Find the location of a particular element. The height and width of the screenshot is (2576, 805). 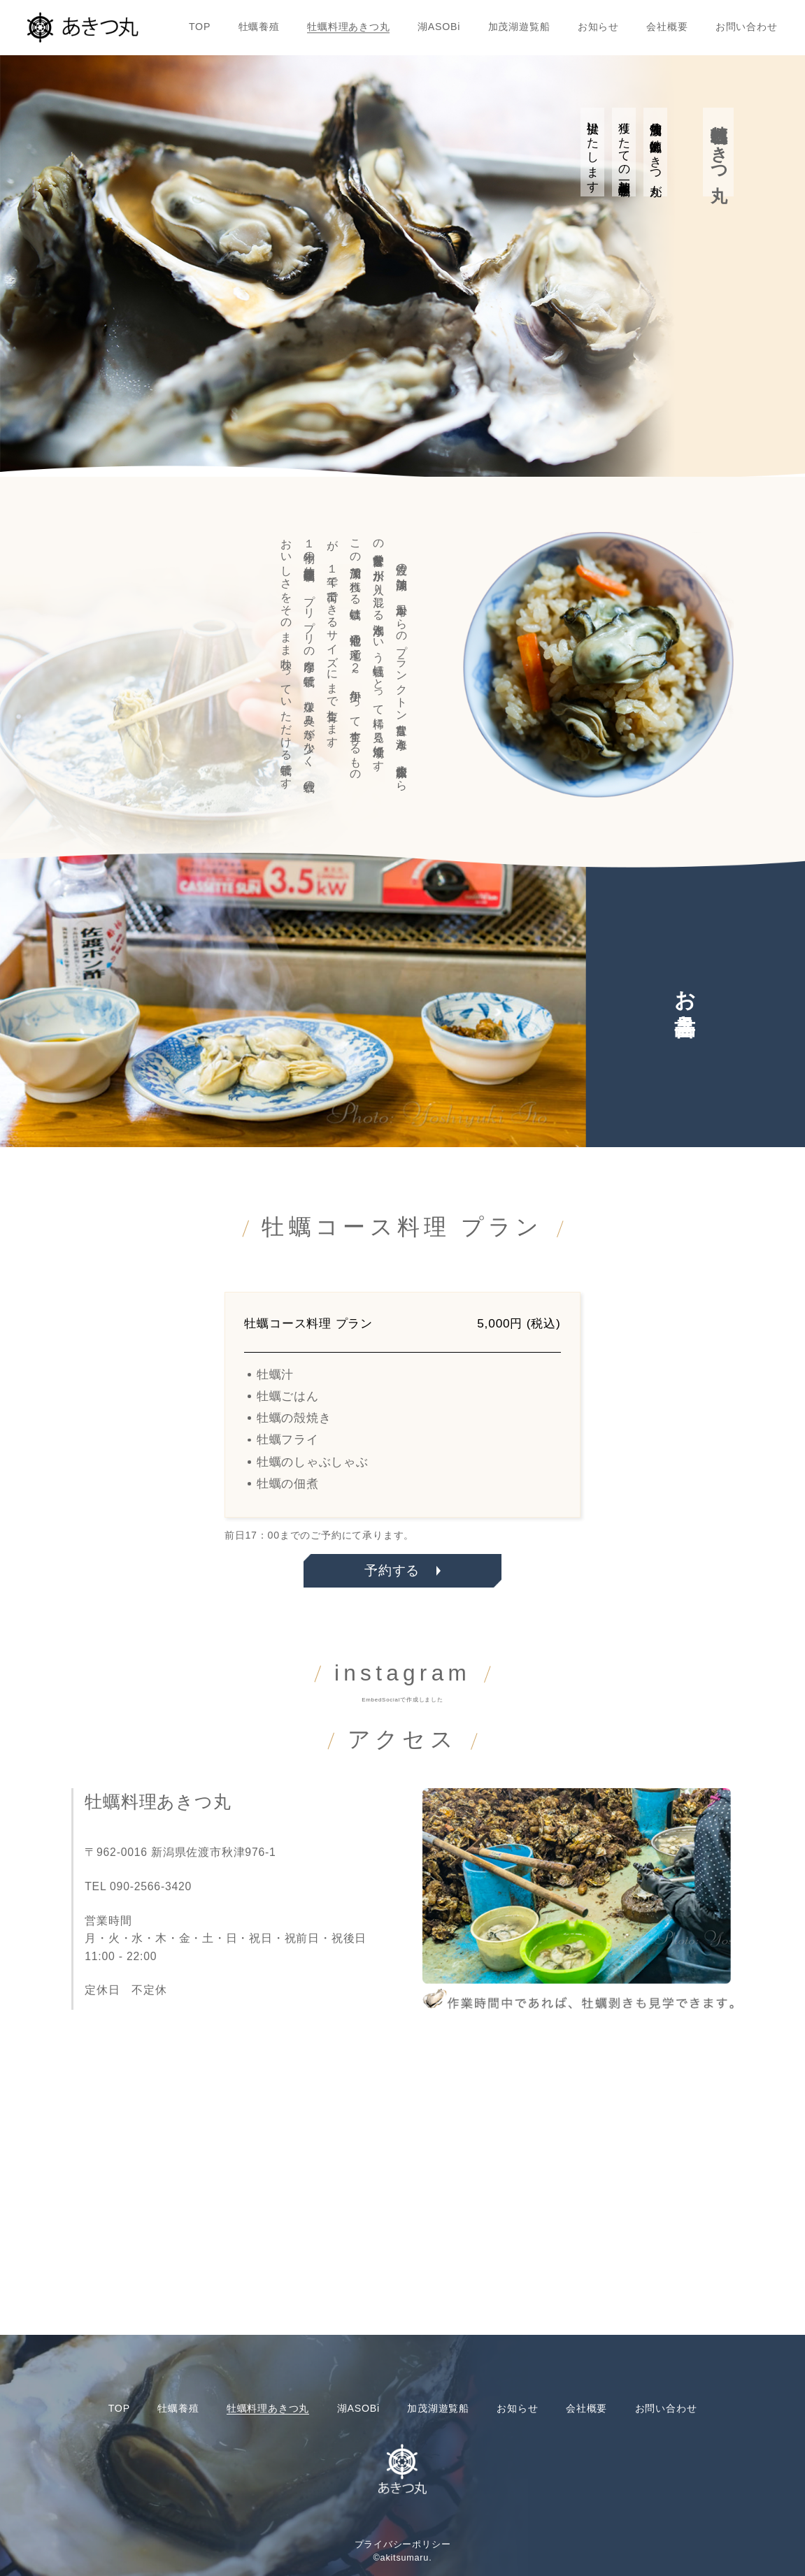

牡蠣養殖 is located at coordinates (259, 27).